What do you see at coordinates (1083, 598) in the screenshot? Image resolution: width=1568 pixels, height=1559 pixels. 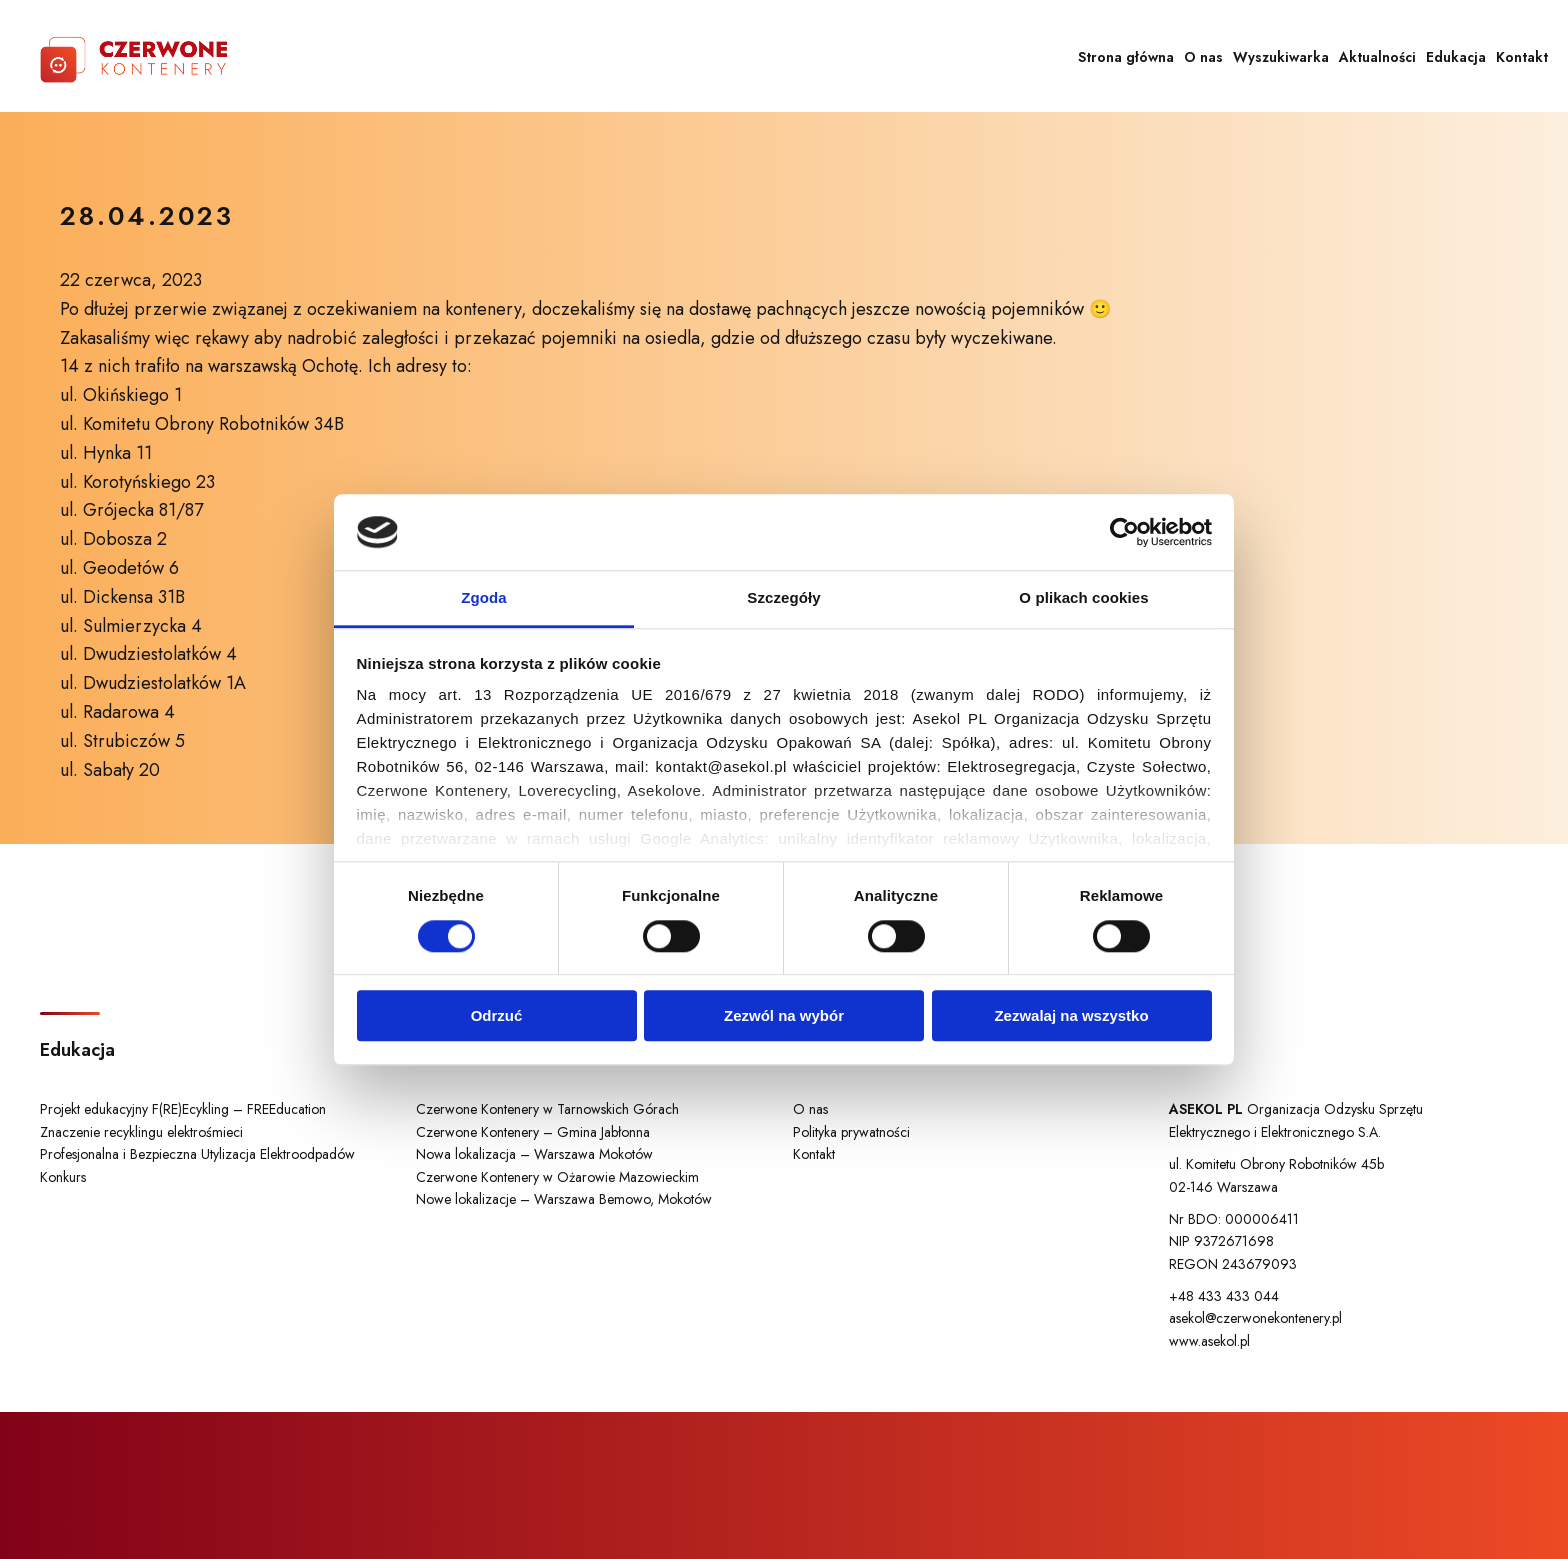 I see `O plikach cookies [tab]` at bounding box center [1083, 598].